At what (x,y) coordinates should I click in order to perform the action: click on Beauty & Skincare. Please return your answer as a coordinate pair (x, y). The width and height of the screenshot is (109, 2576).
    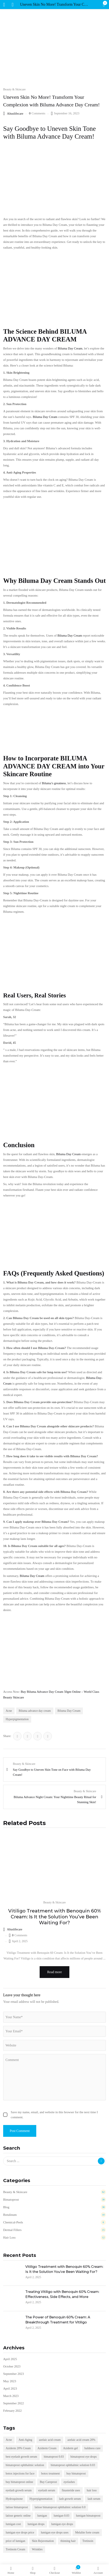
    Looking at the image, I should click on (14, 89).